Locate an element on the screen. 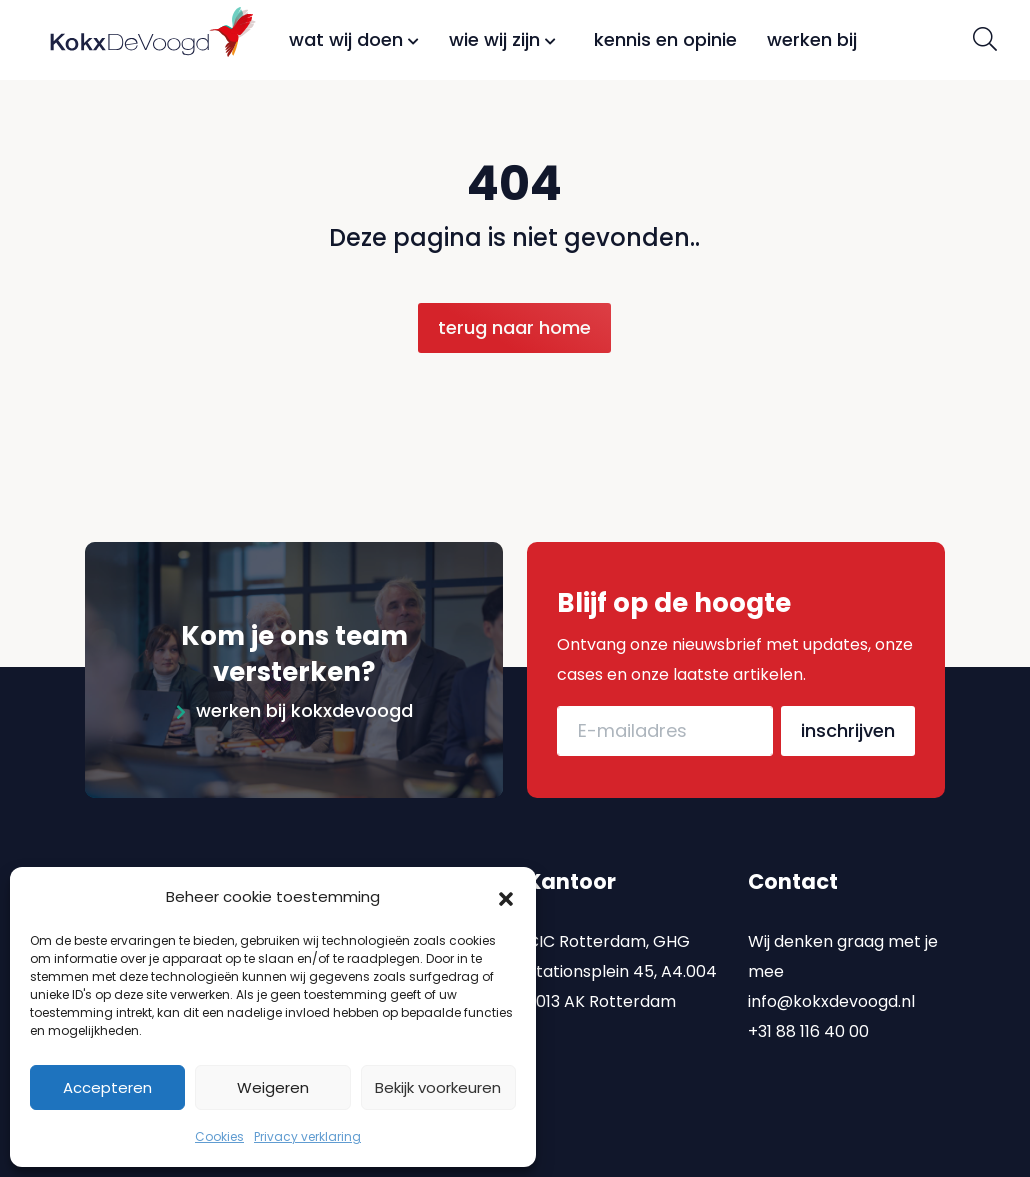 The image size is (1030, 1177). Accepteren is located at coordinates (107, 1087).